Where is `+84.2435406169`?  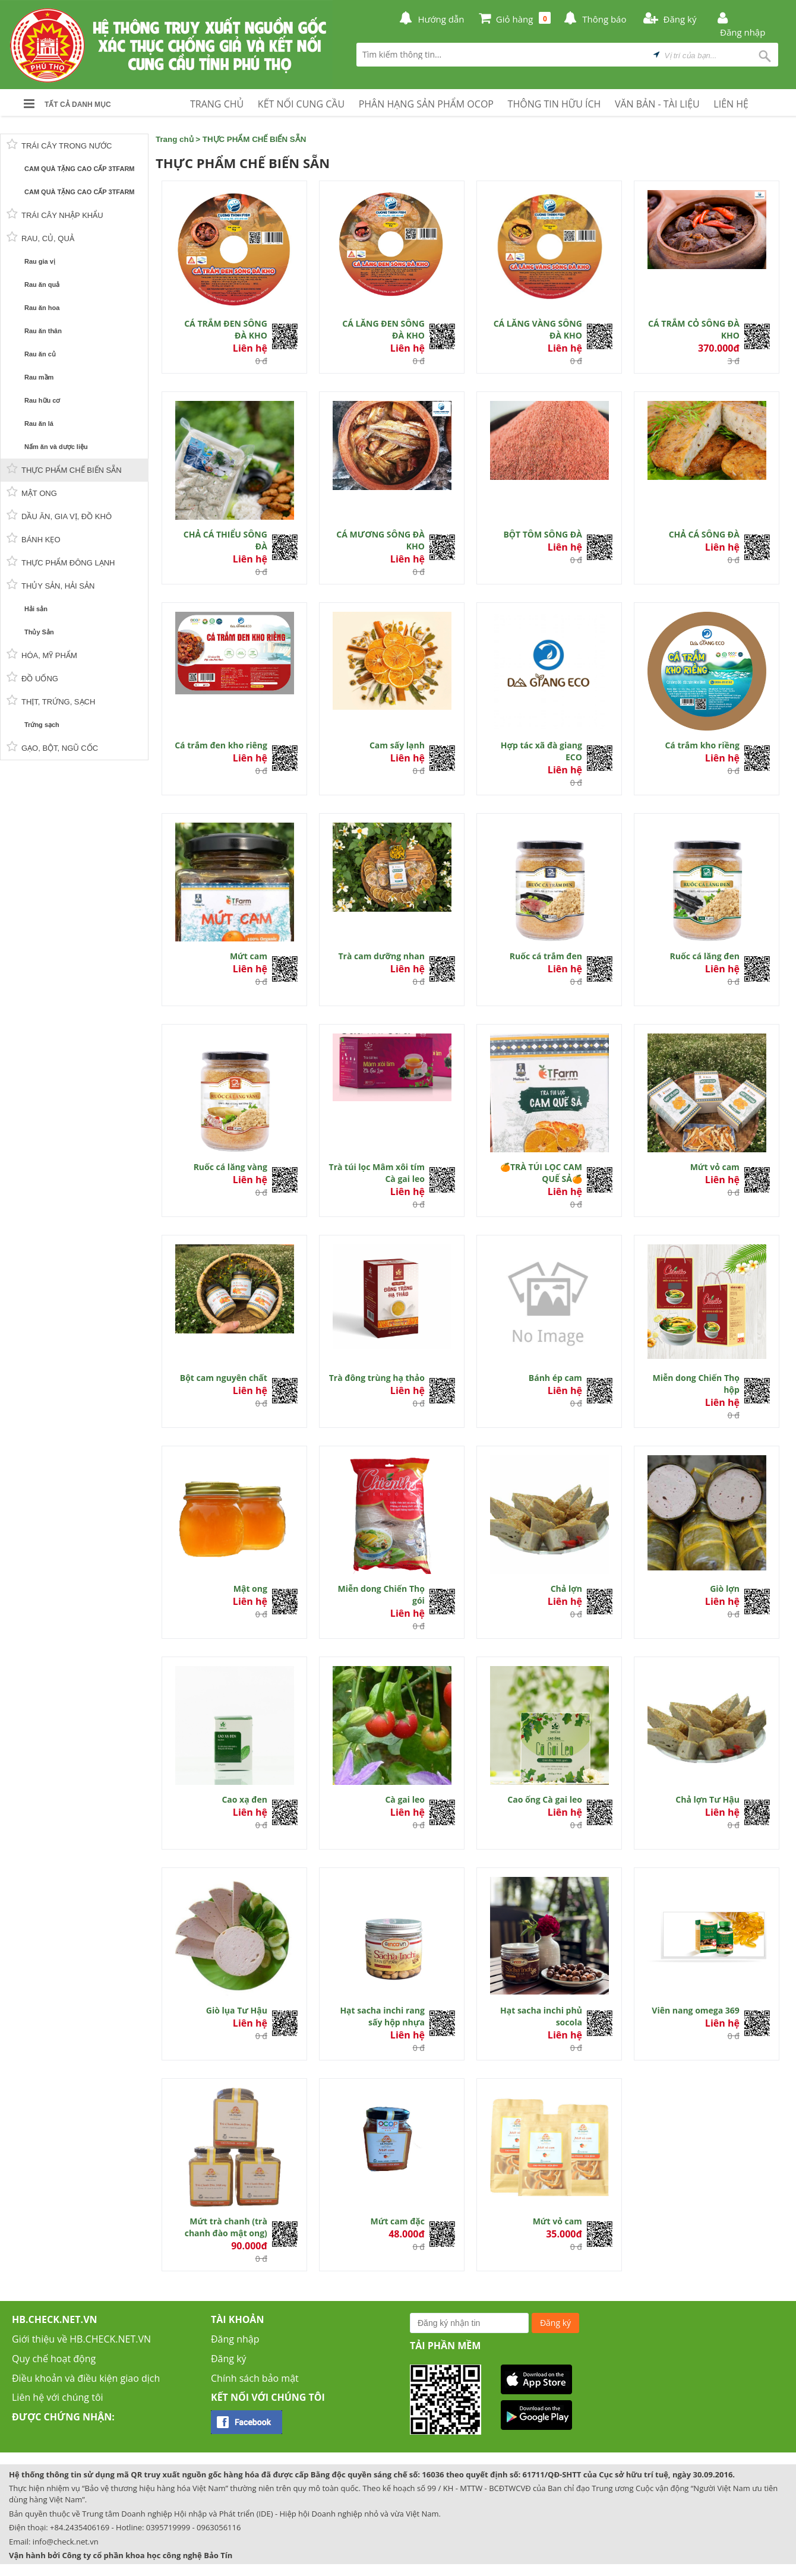 +84.2435406169 is located at coordinates (79, 2527).